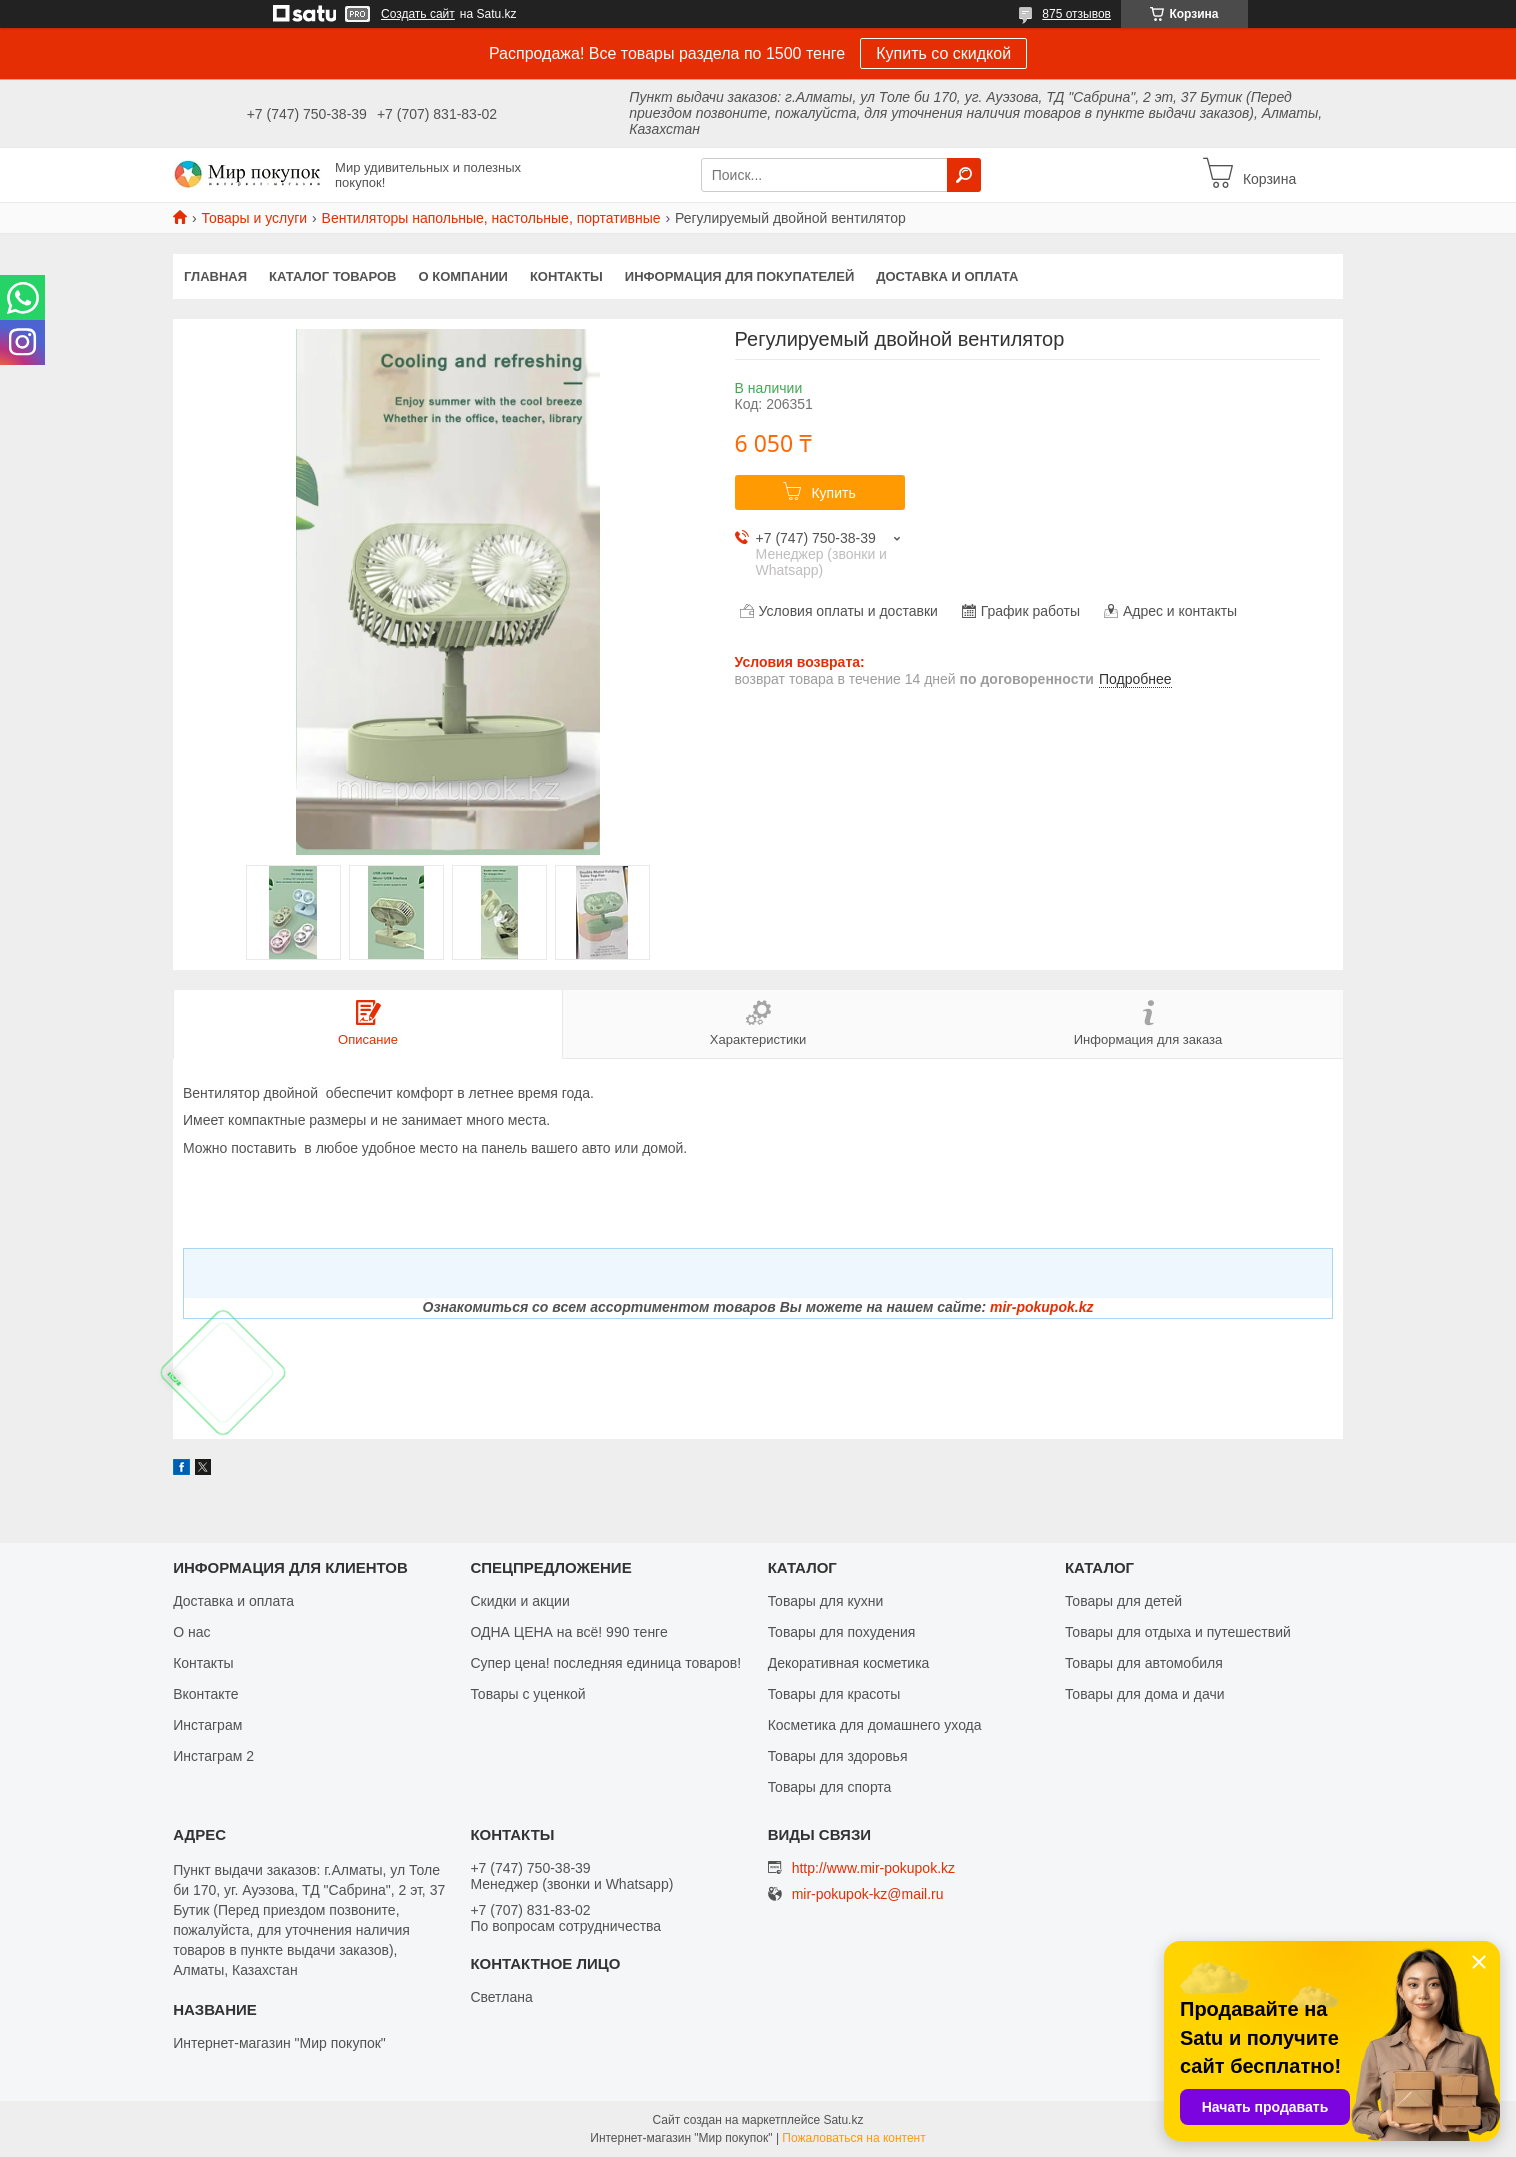 The width and height of the screenshot is (1516, 2157). Describe the element at coordinates (830, 1787) in the screenshot. I see `Товары для спорта` at that location.